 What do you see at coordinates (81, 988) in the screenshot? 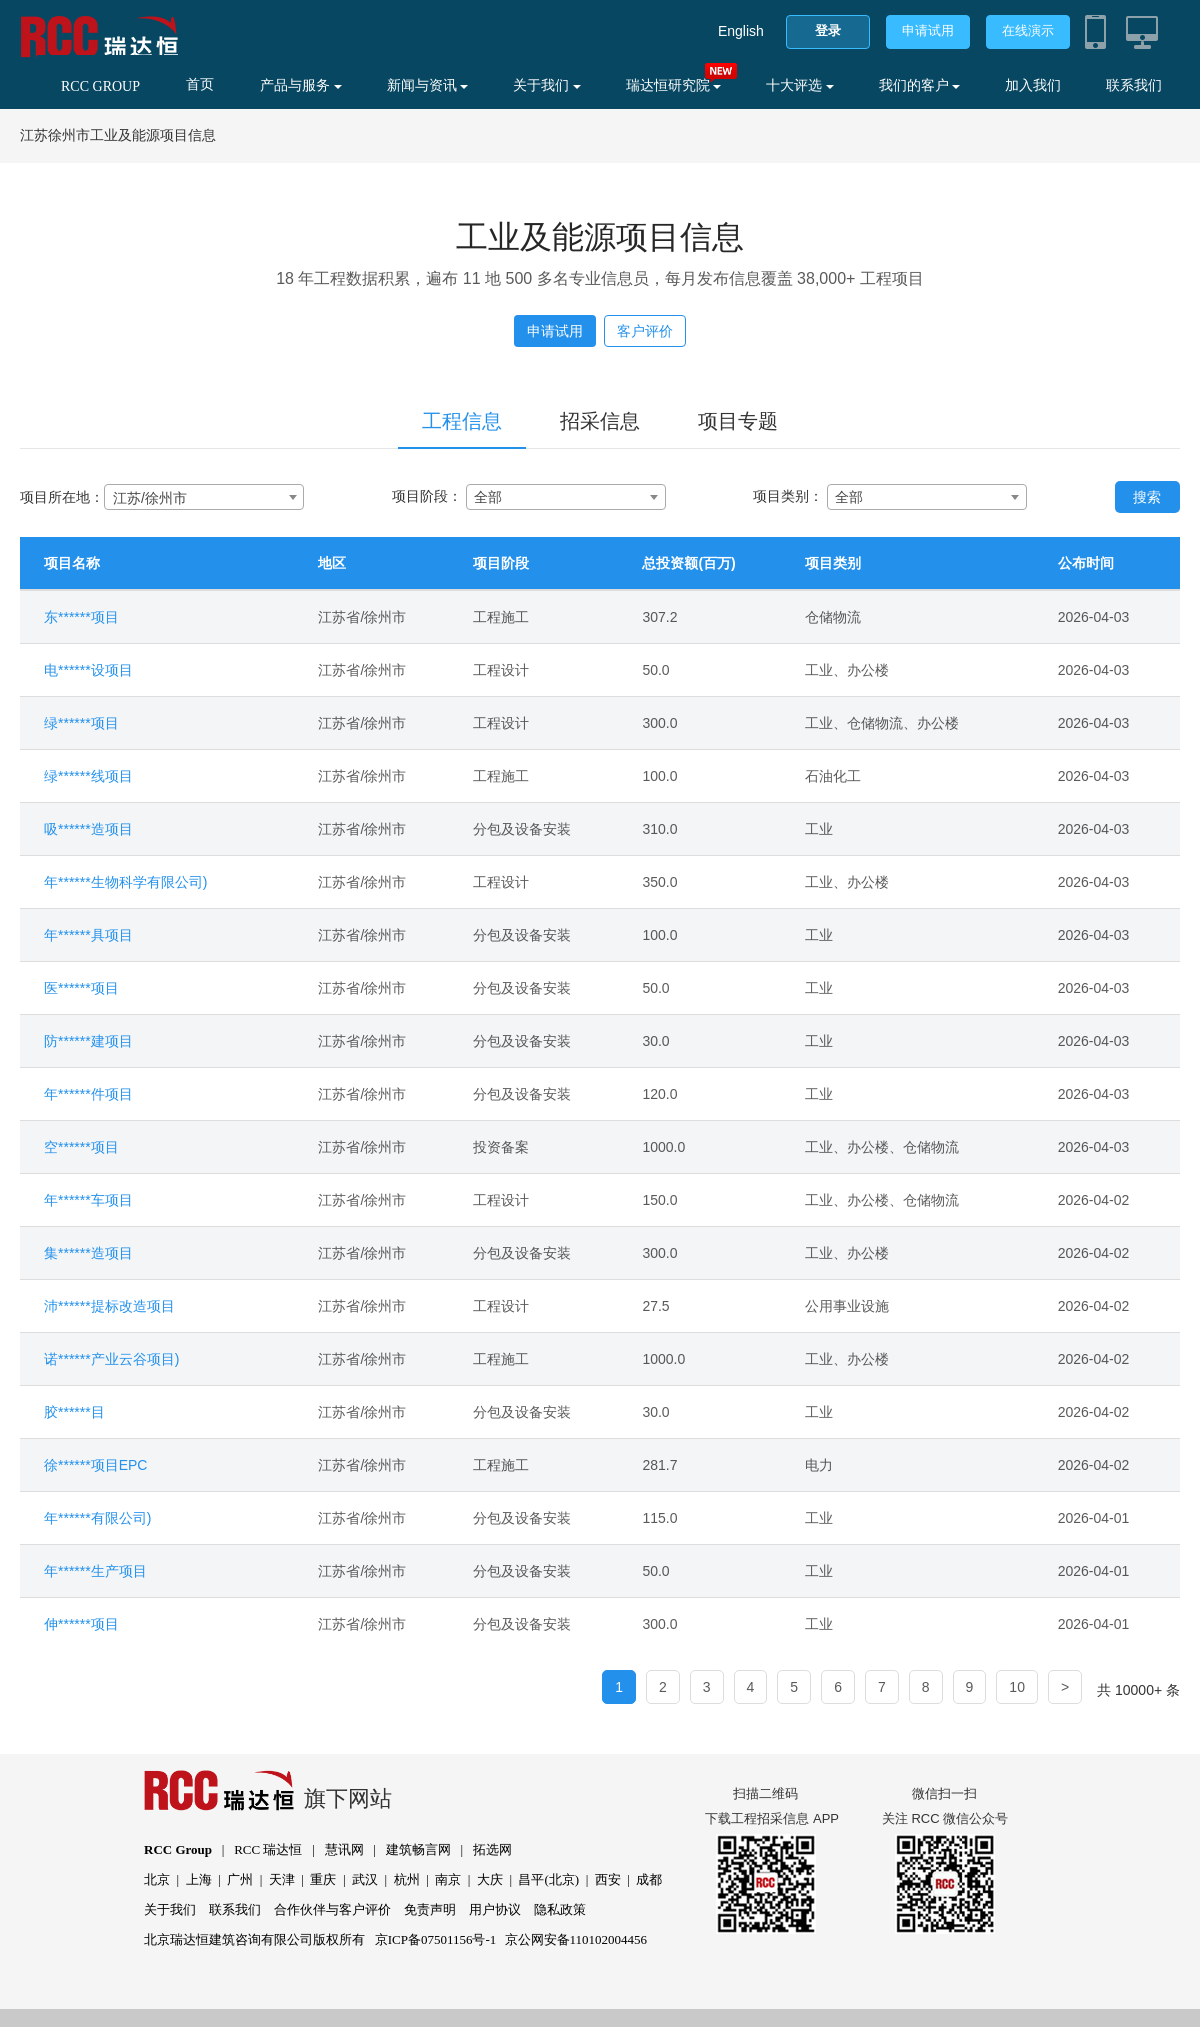
I see `医******项目` at bounding box center [81, 988].